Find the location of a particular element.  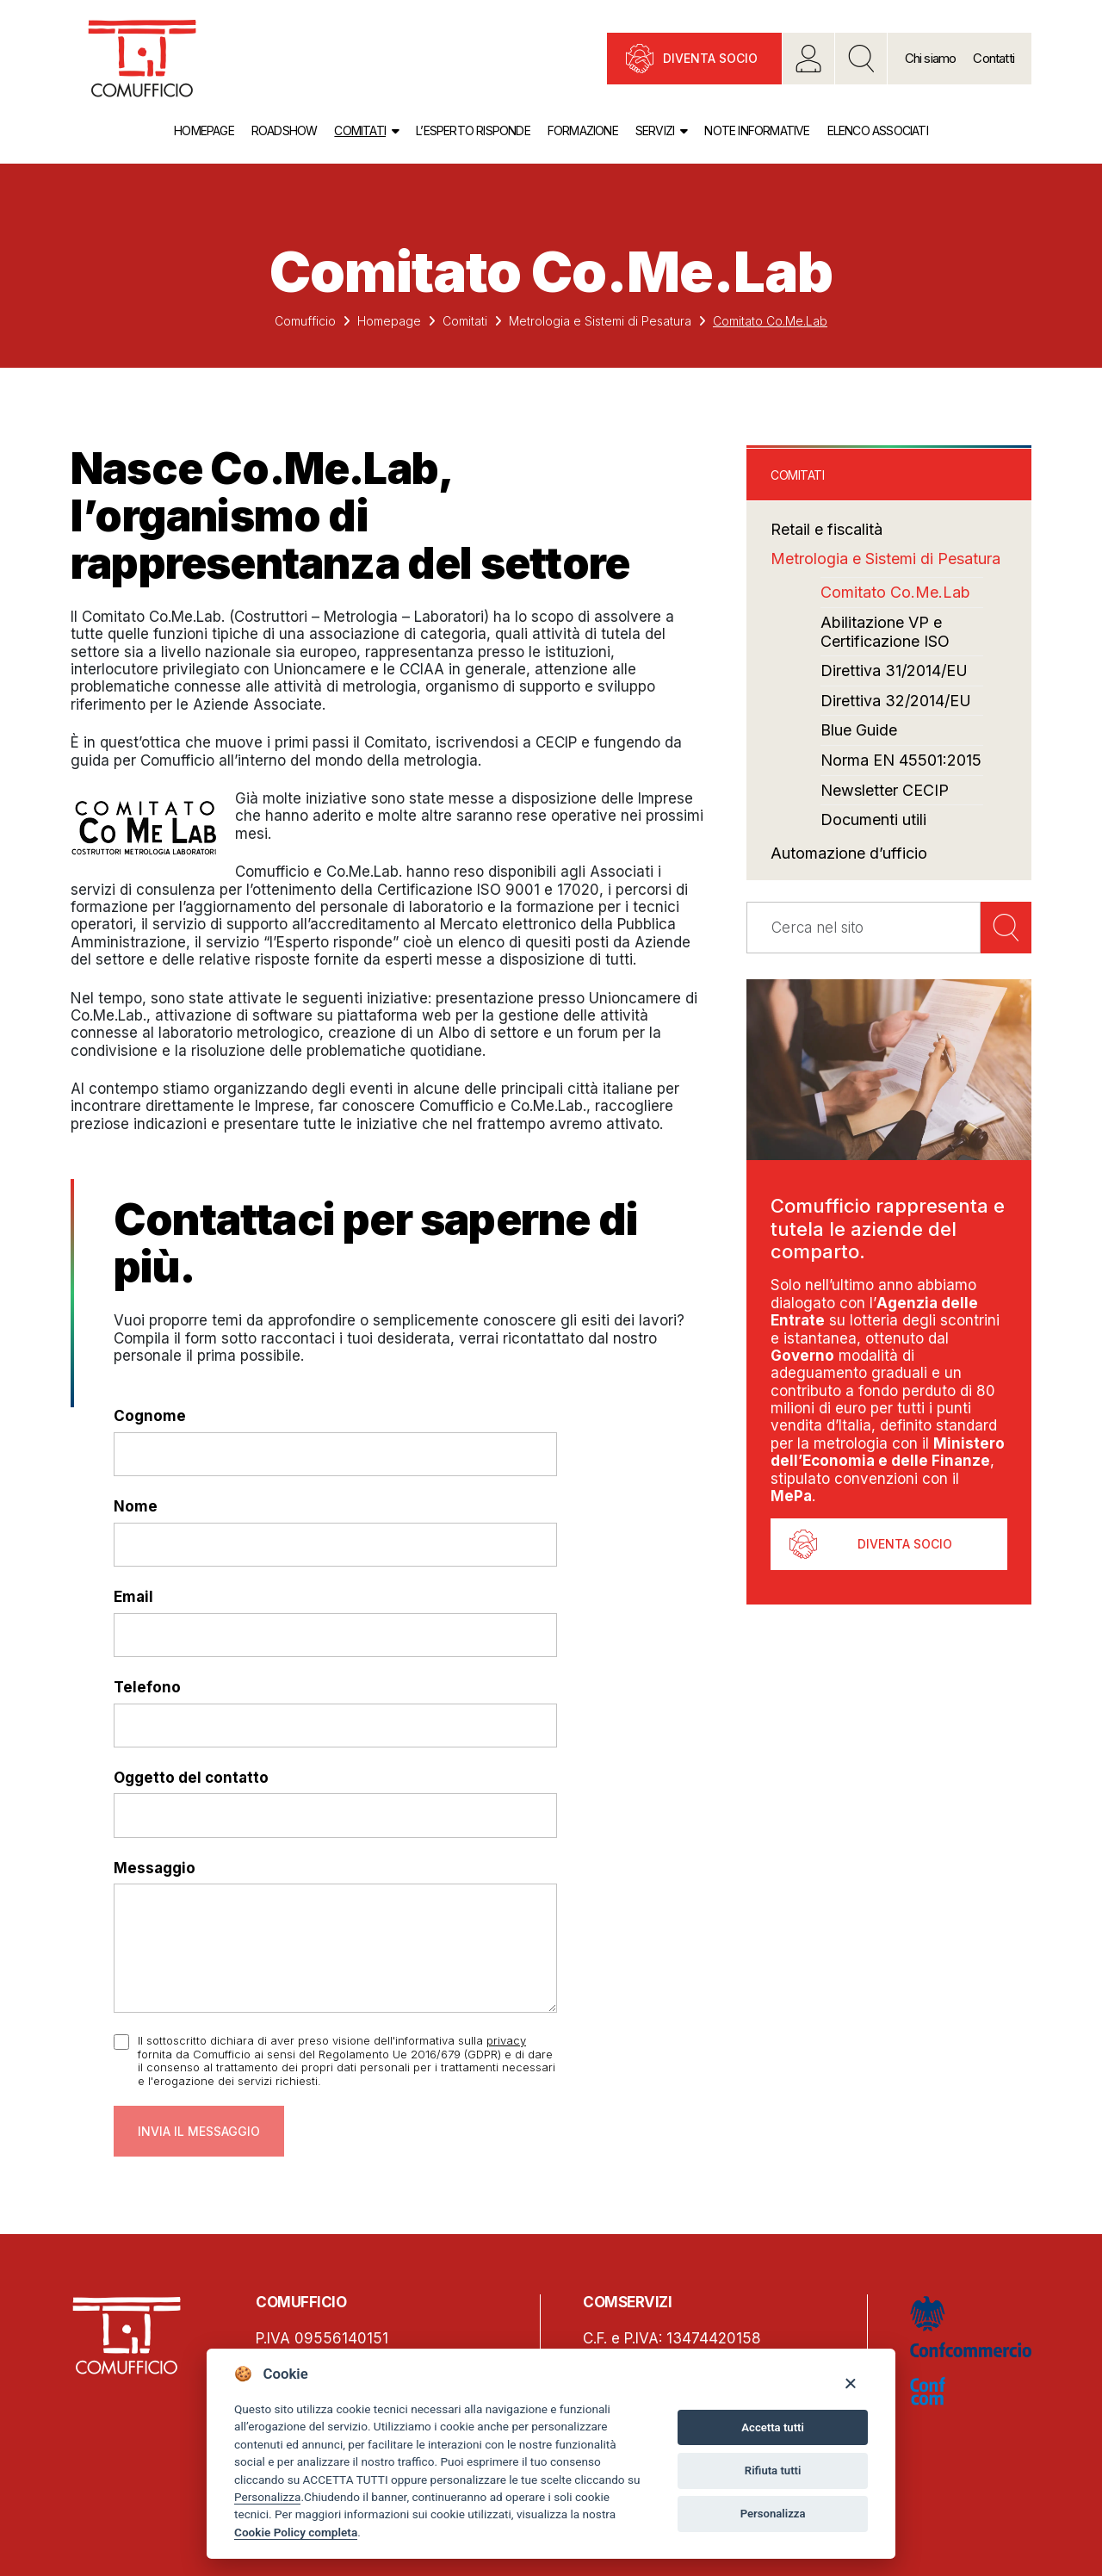

Formazione is located at coordinates (583, 130).